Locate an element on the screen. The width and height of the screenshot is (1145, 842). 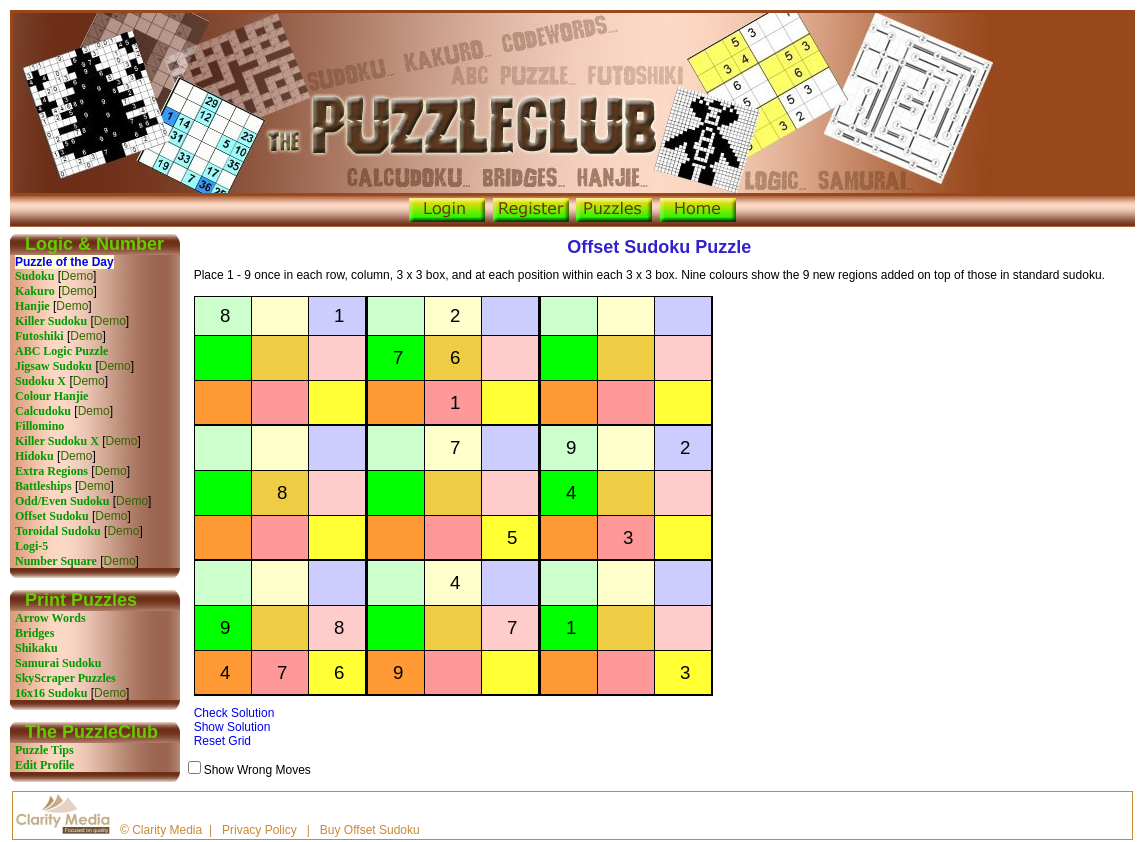
Killer Sudoku is located at coordinates (51, 321).